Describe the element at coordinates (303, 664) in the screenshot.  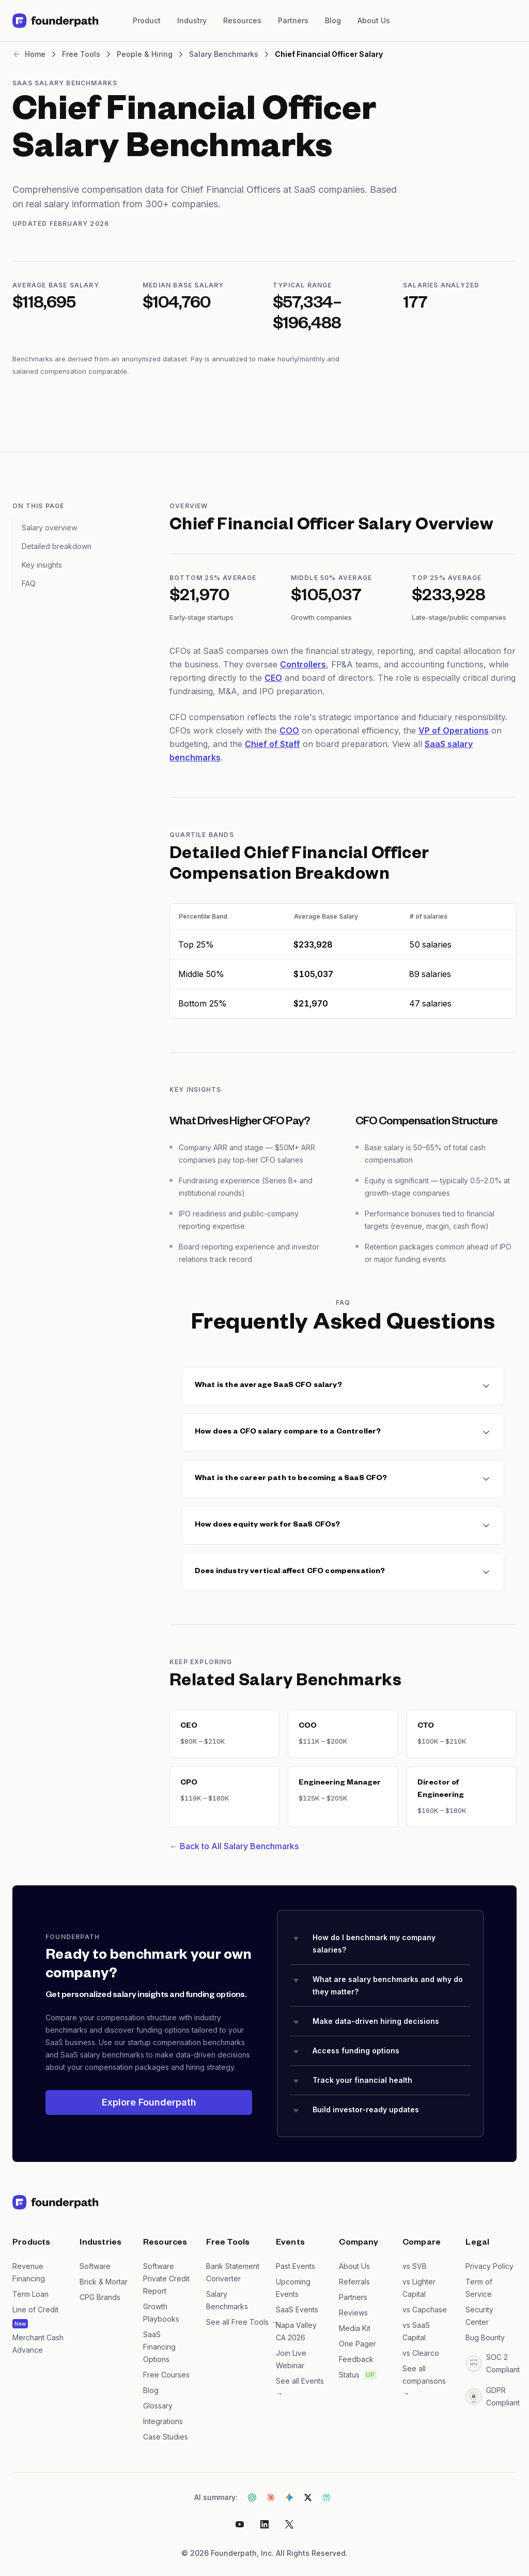
I see `Controllers` at that location.